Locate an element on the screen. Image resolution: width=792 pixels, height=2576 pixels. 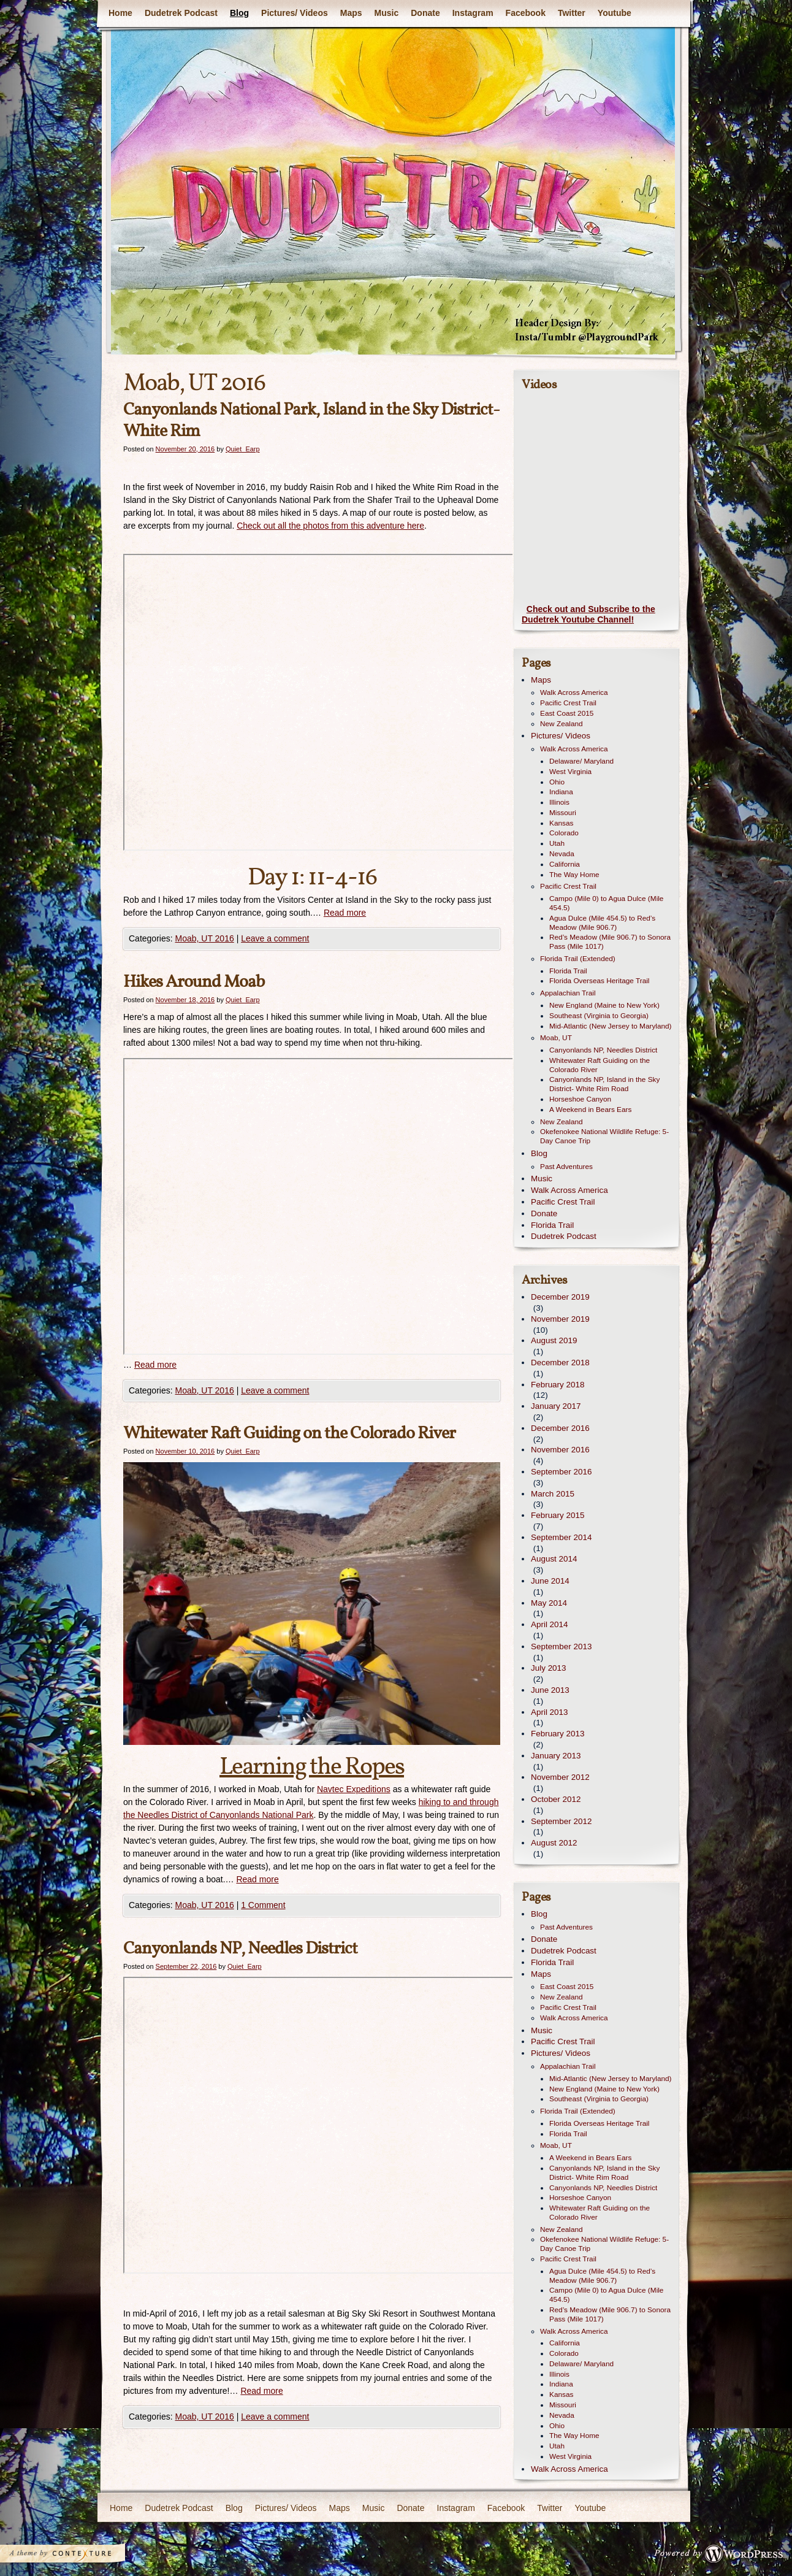
Campo (Mile 0) to Agua Dulce (Mile 454.5) is located at coordinates (606, 903).